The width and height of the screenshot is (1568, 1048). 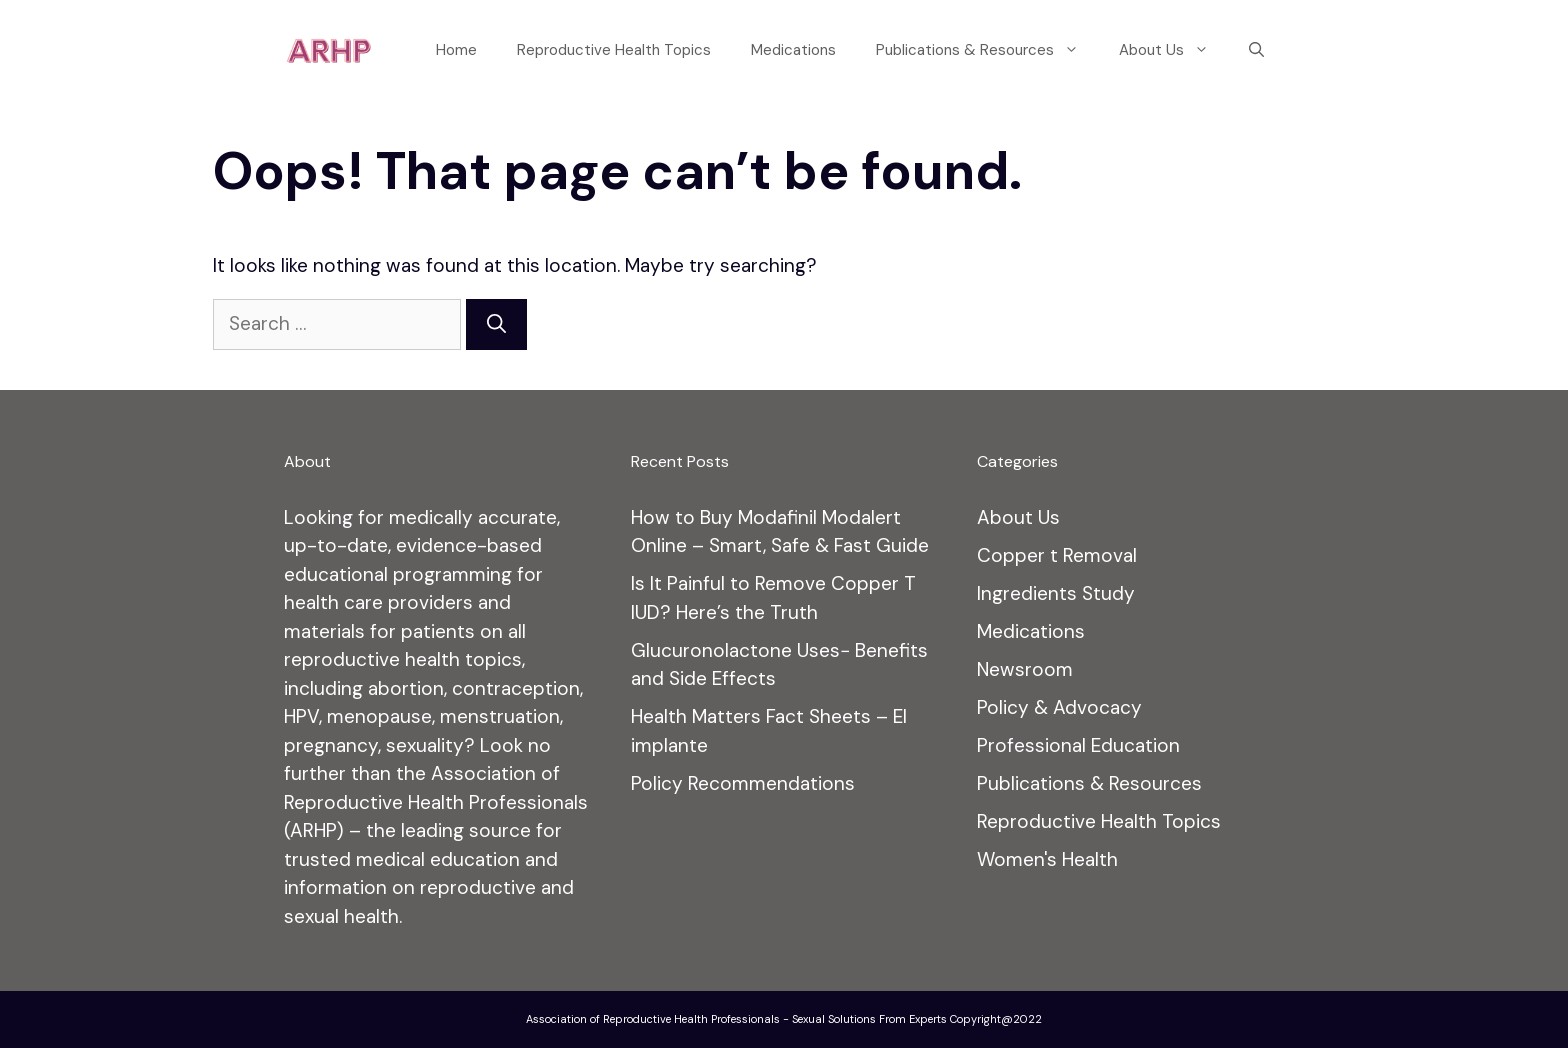 I want to click on [Open Search Bar], so click(x=1256, y=50).